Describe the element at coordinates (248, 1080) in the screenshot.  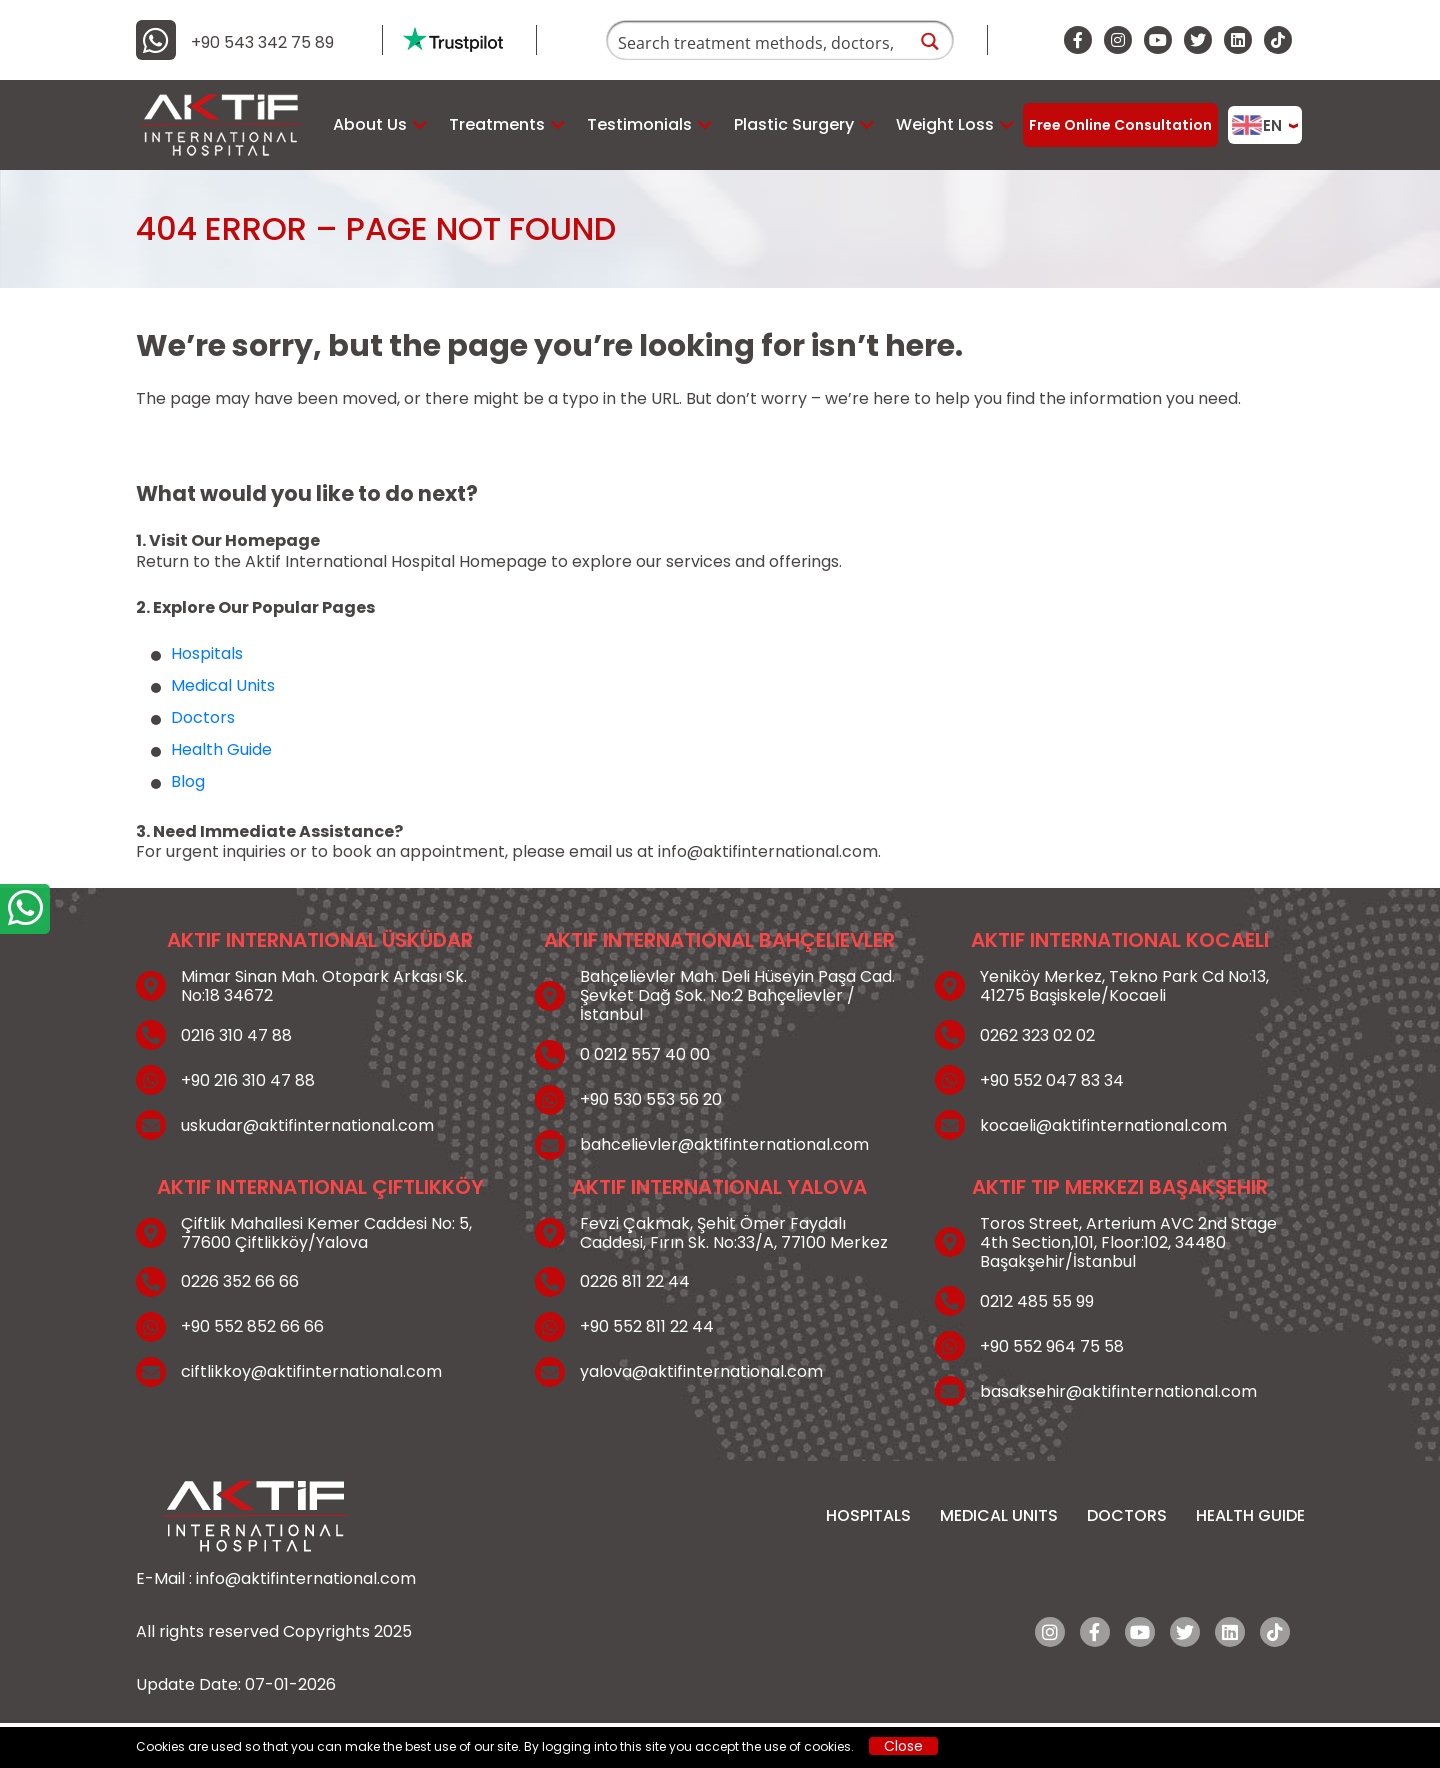
I see `+90 216 310 47 88` at that location.